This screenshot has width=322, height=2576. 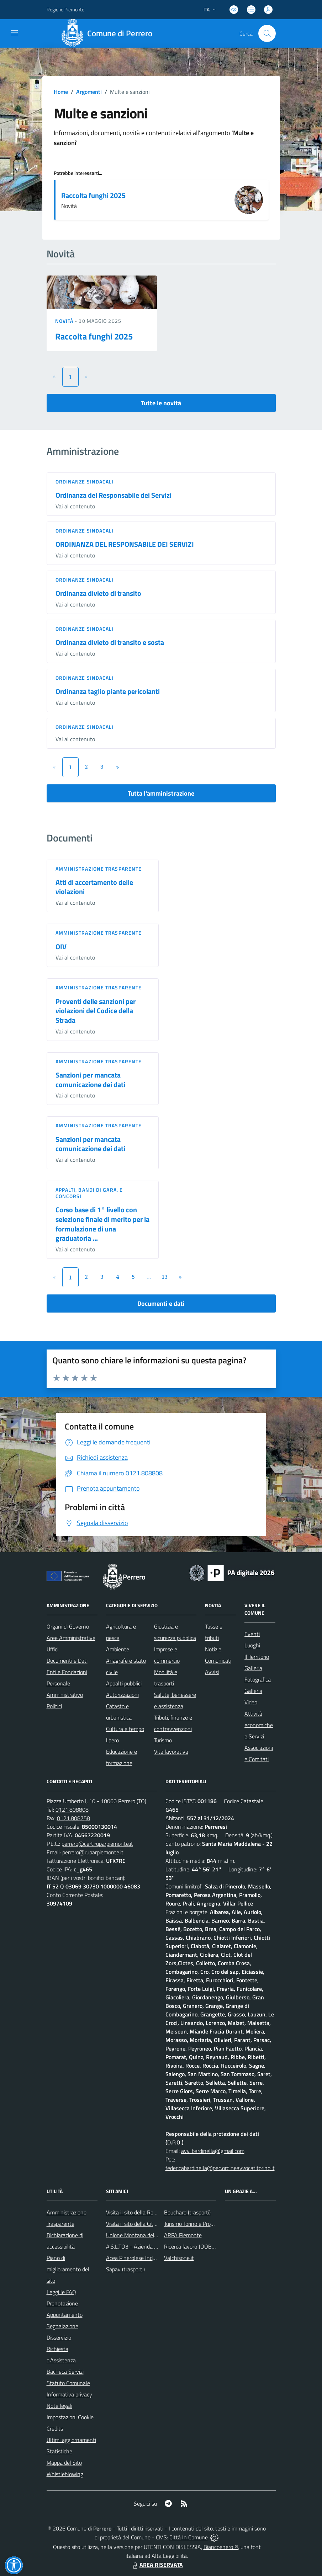 I want to click on Uffici, so click(x=52, y=1649).